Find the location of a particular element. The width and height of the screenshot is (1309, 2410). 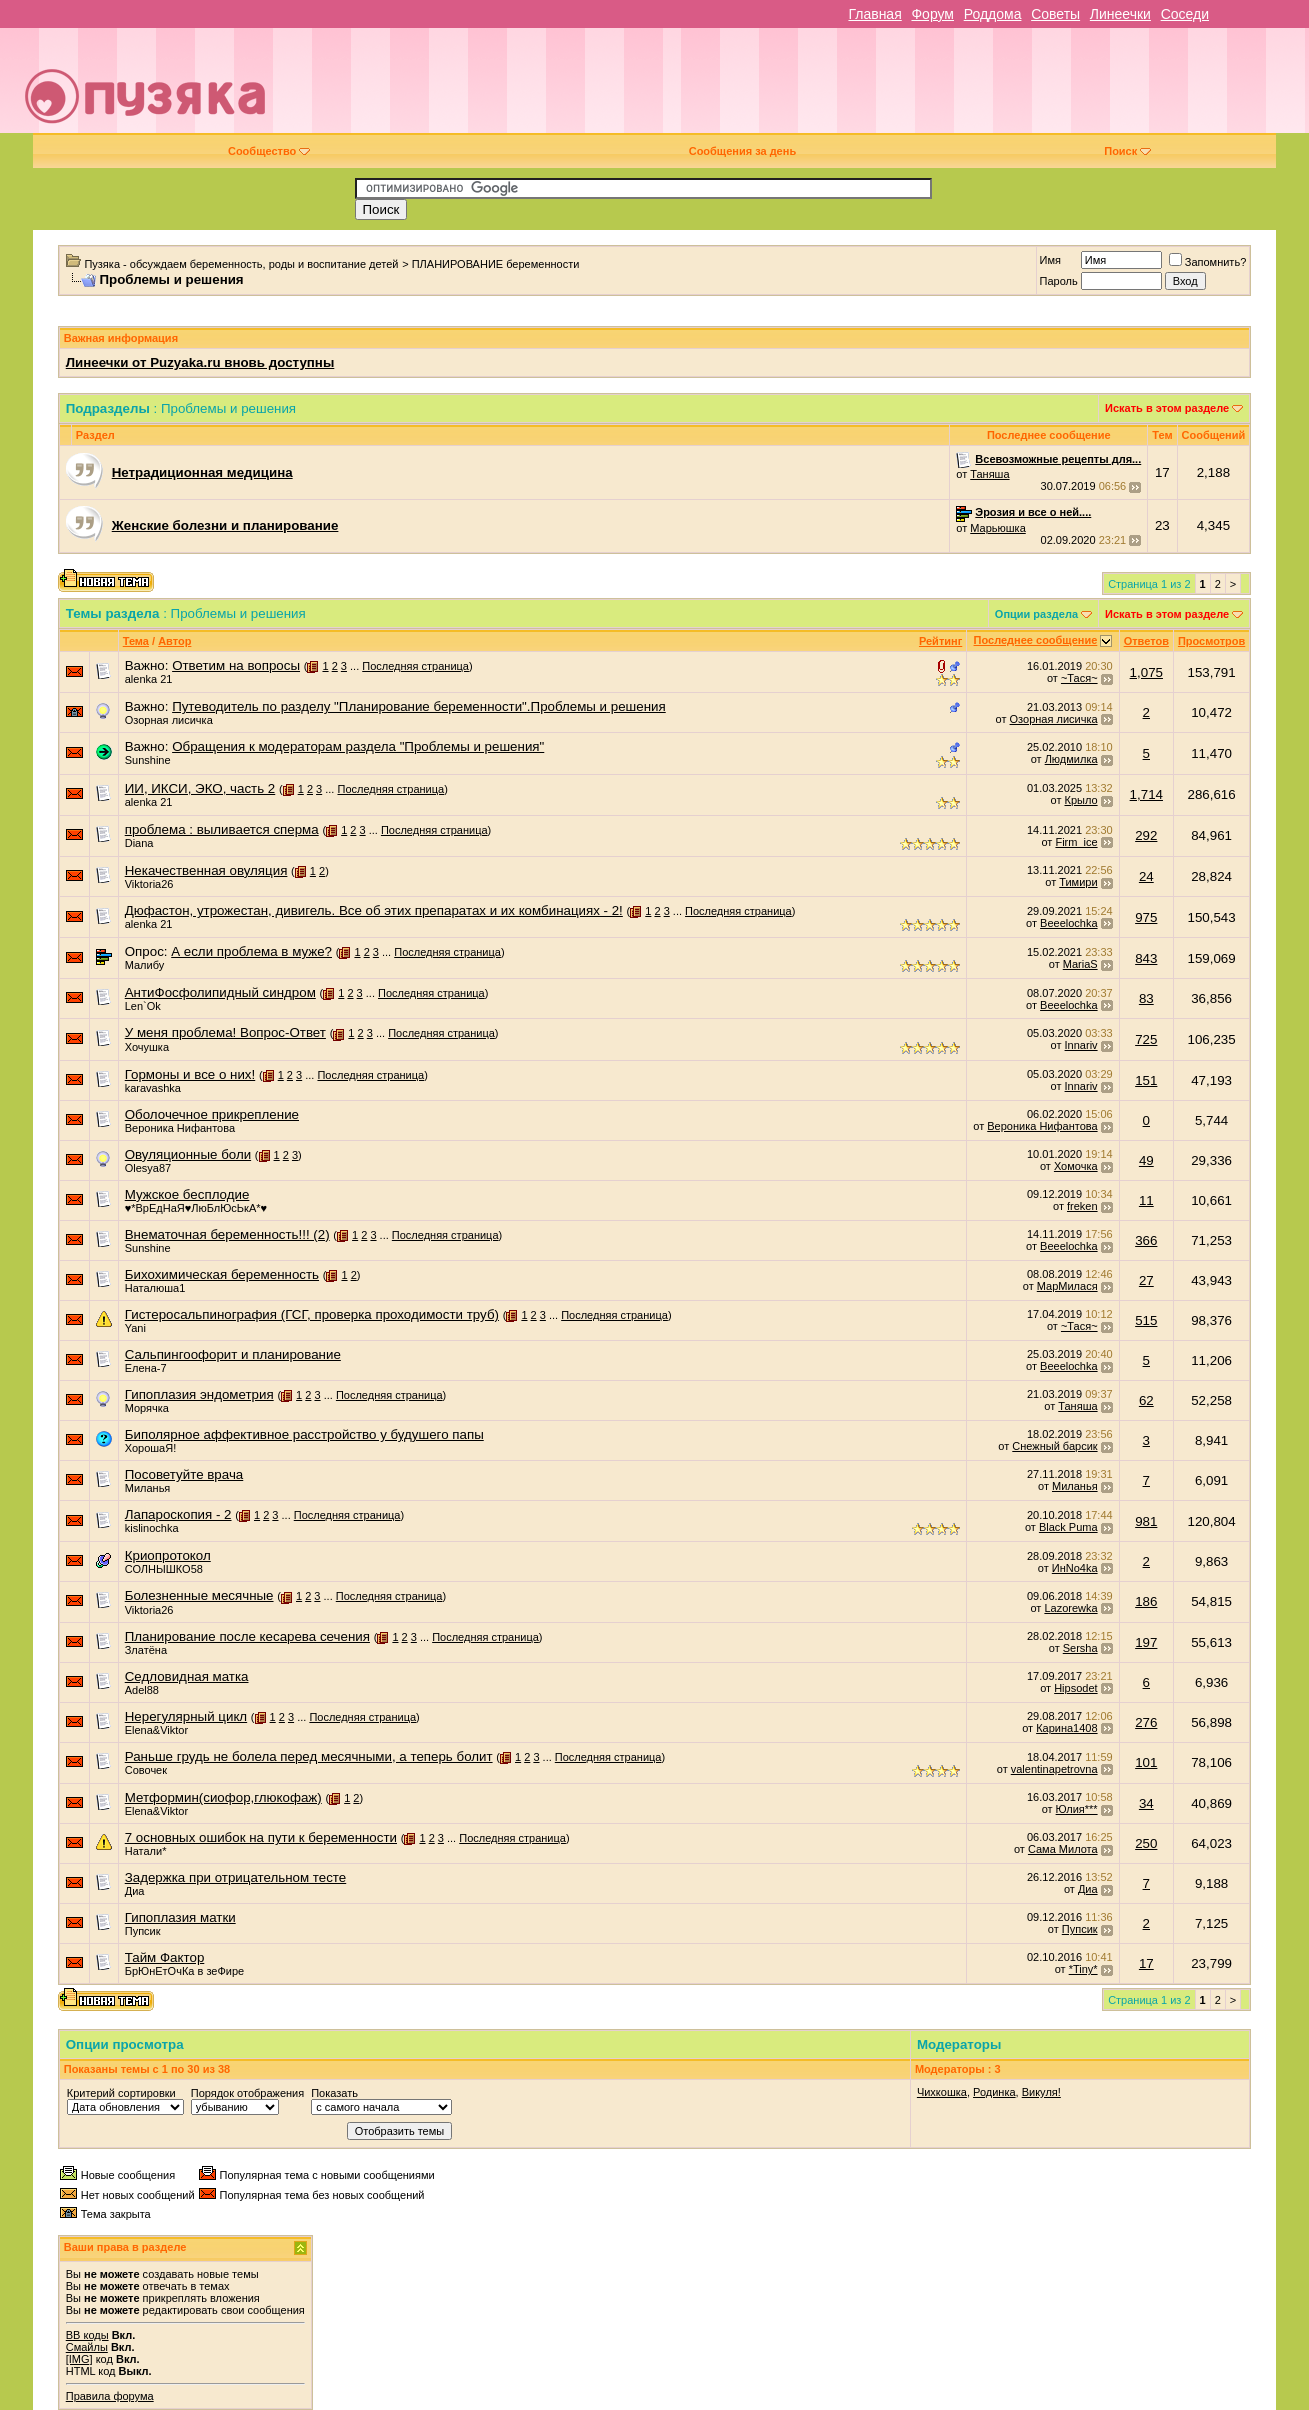

Соседи is located at coordinates (1185, 14).